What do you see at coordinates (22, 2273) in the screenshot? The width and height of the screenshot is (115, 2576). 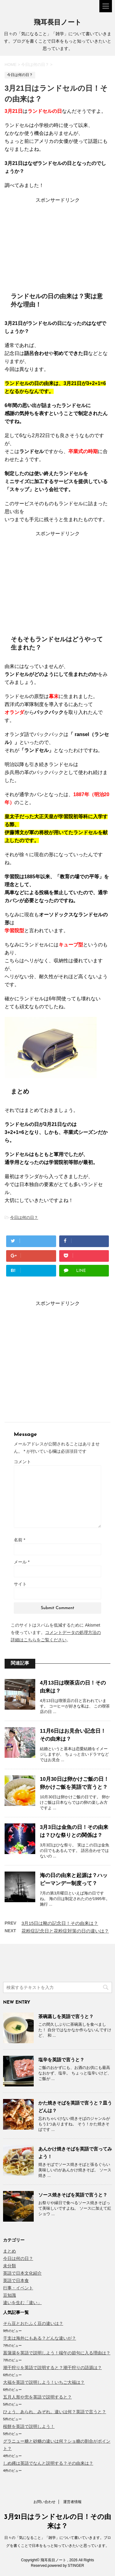 I see `英語で日本文化紹介` at bounding box center [22, 2273].